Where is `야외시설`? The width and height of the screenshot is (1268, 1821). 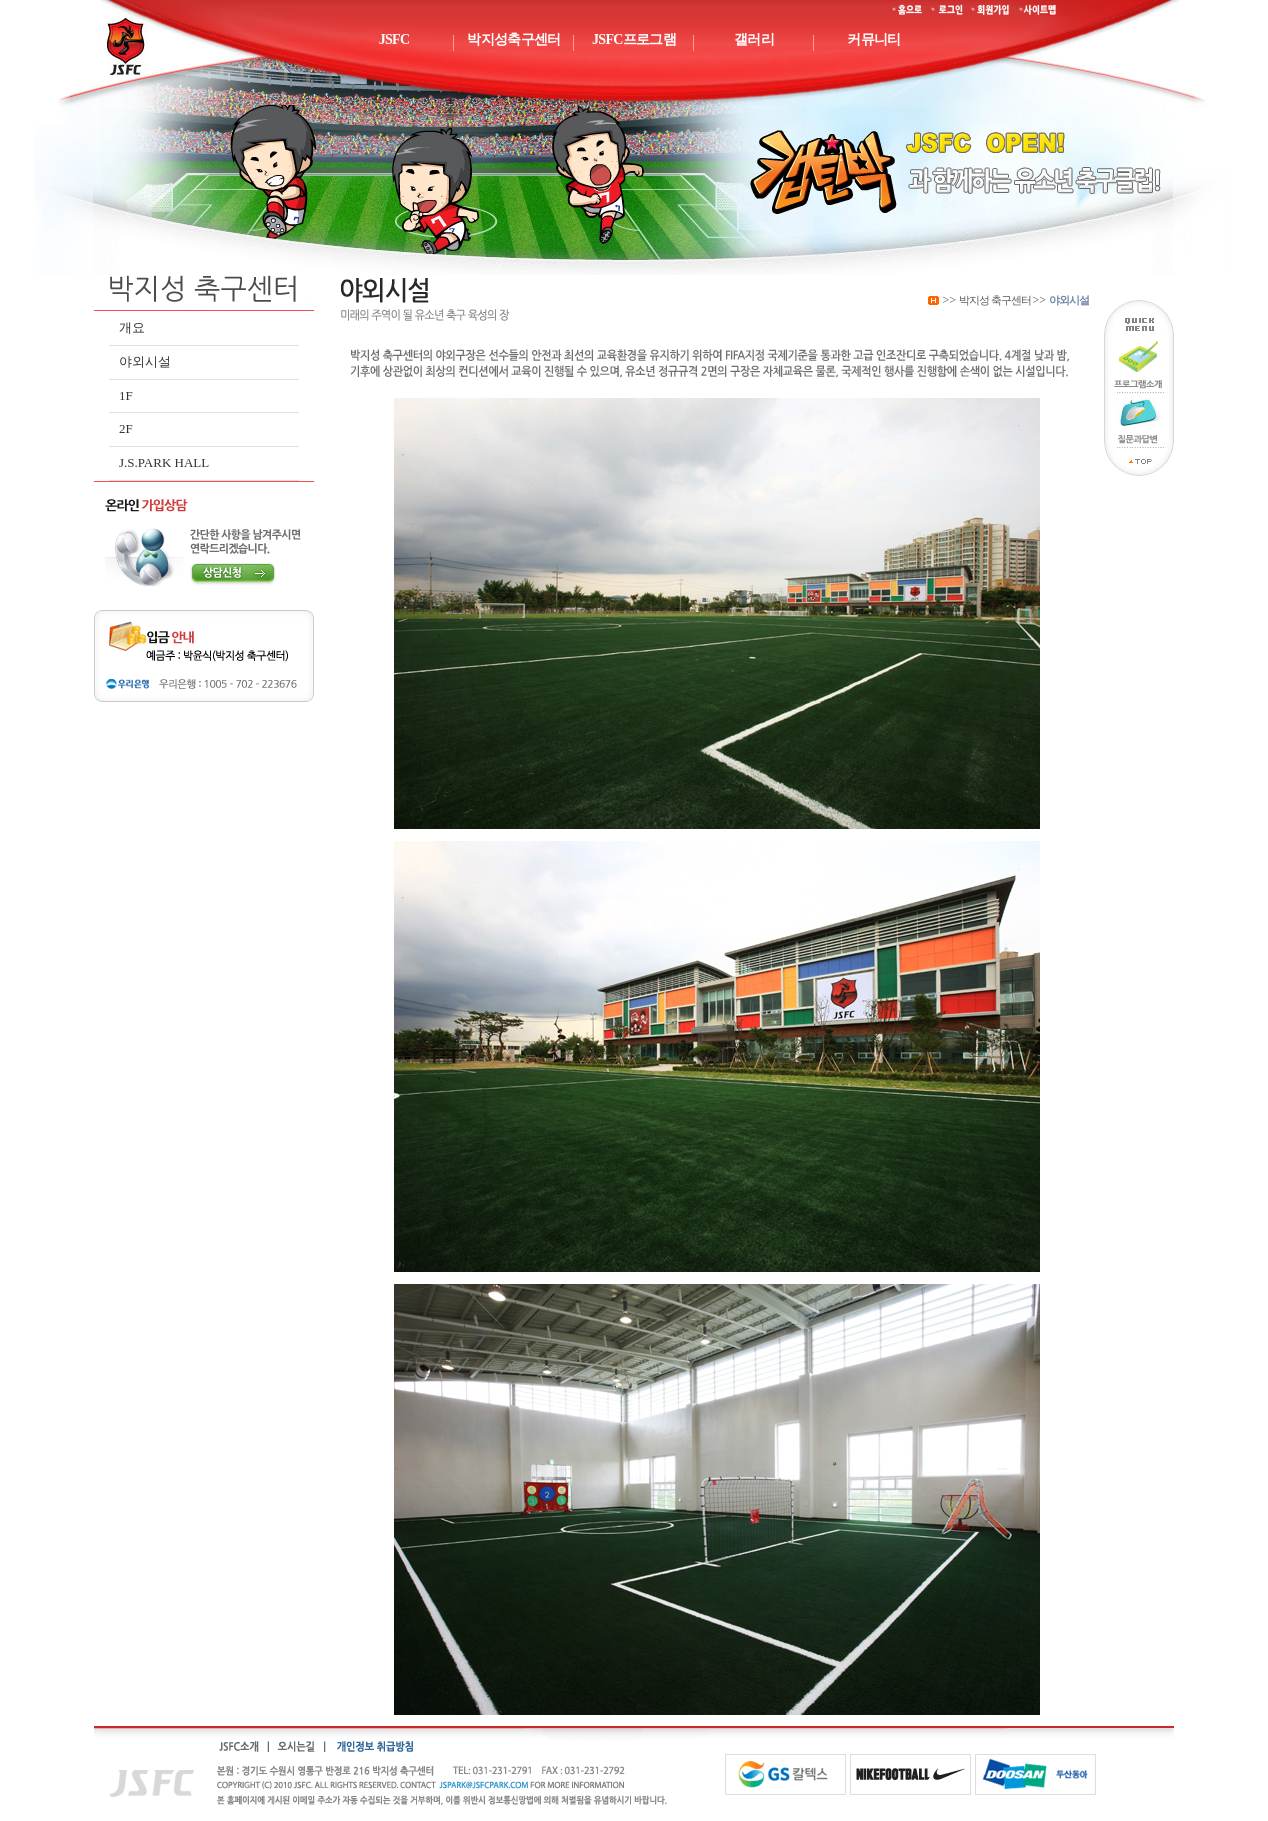 야외시설 is located at coordinates (145, 361).